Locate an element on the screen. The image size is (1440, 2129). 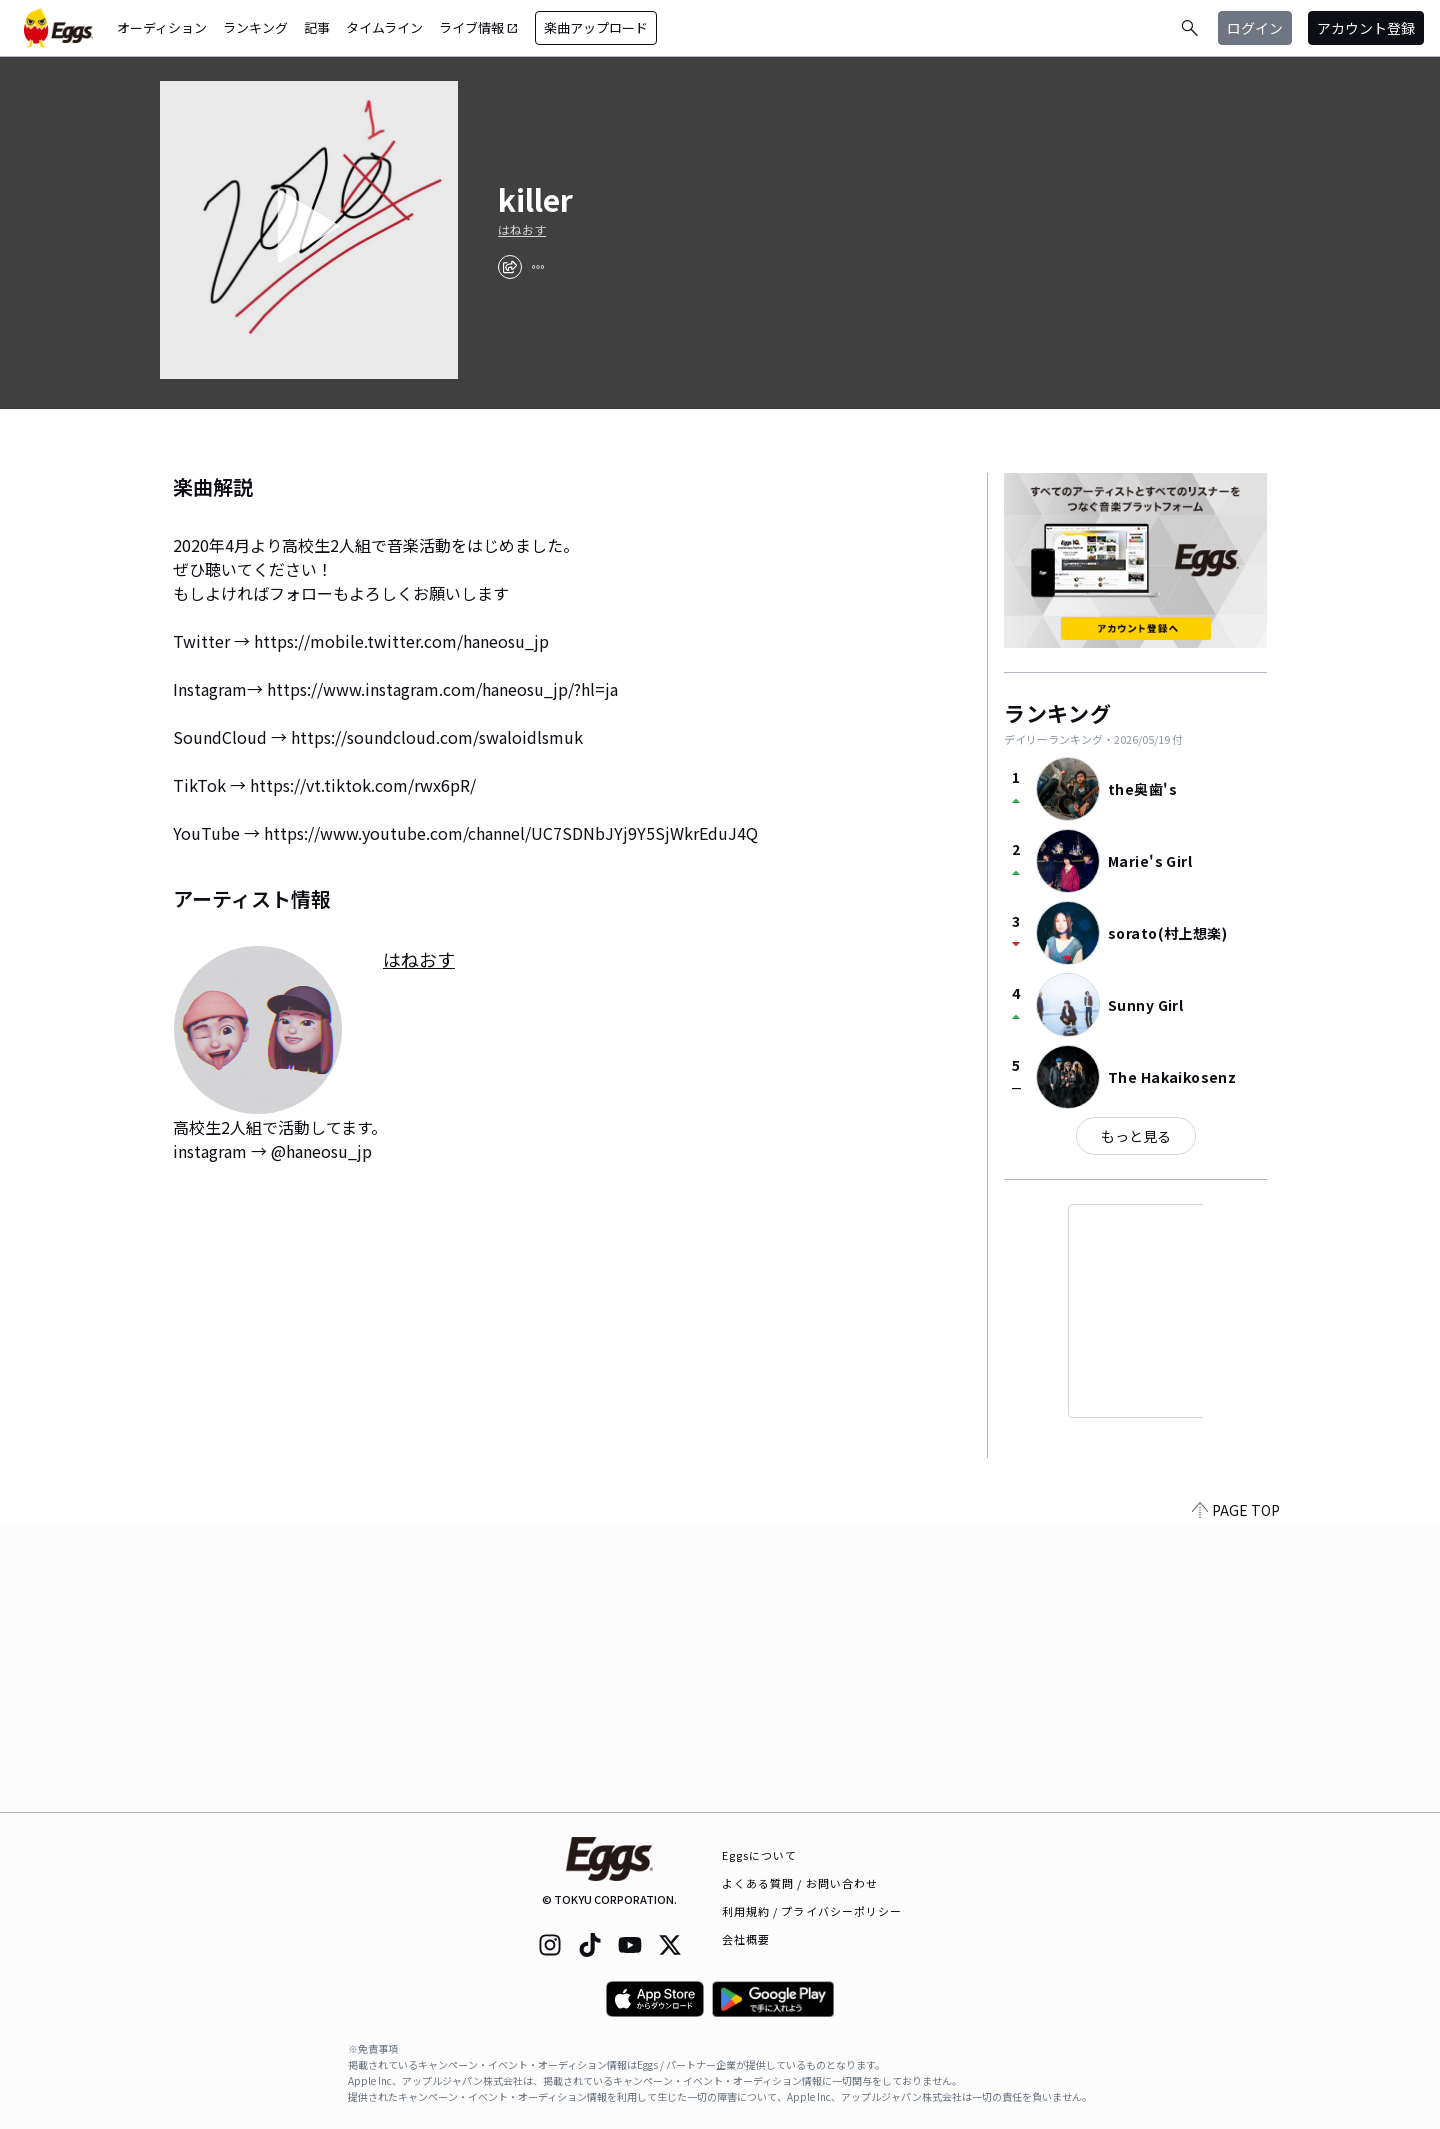
[report] is located at coordinates (538, 267).